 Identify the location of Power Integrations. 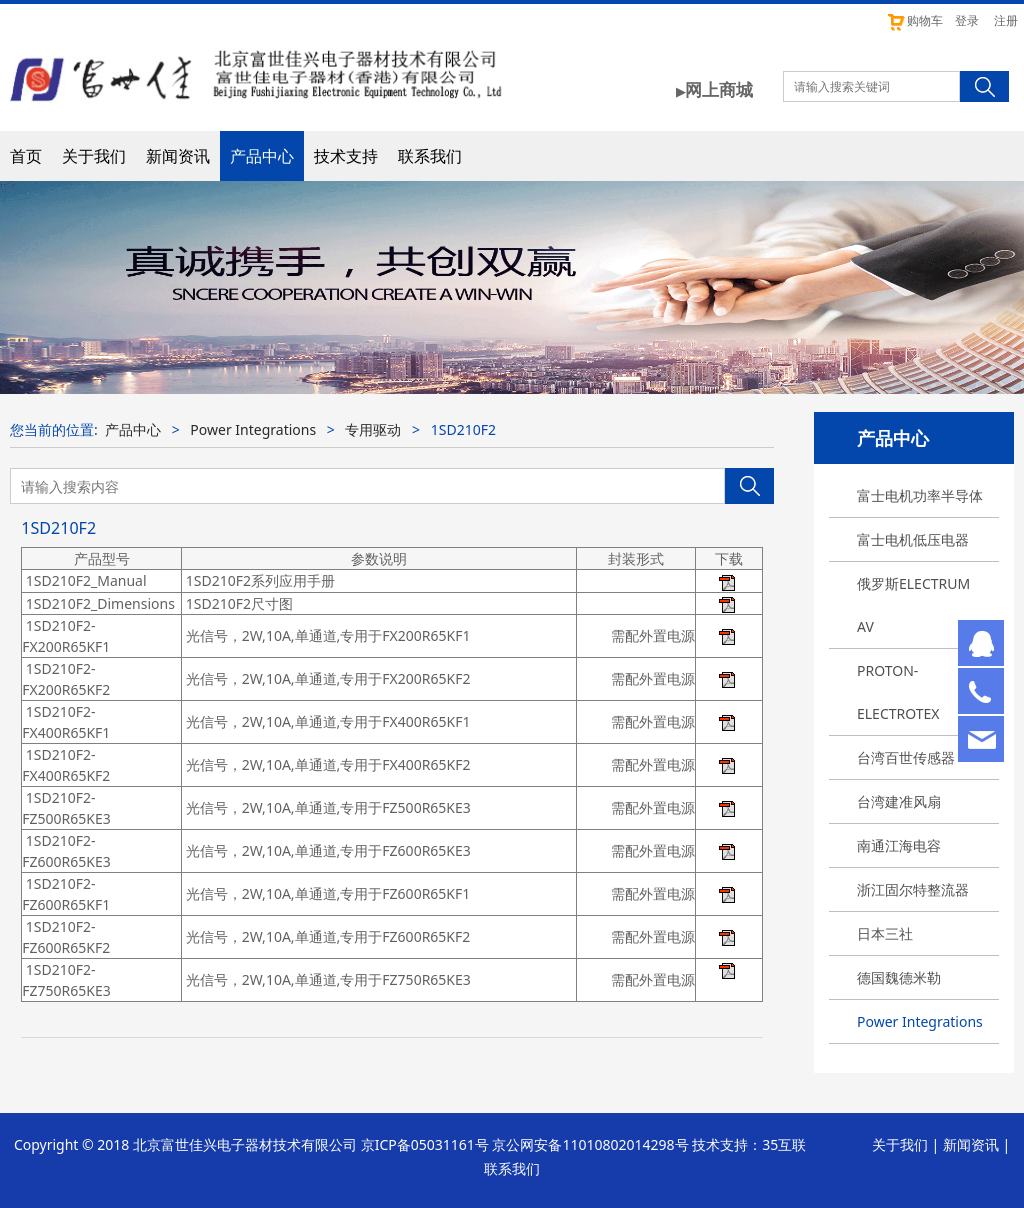
(920, 1021).